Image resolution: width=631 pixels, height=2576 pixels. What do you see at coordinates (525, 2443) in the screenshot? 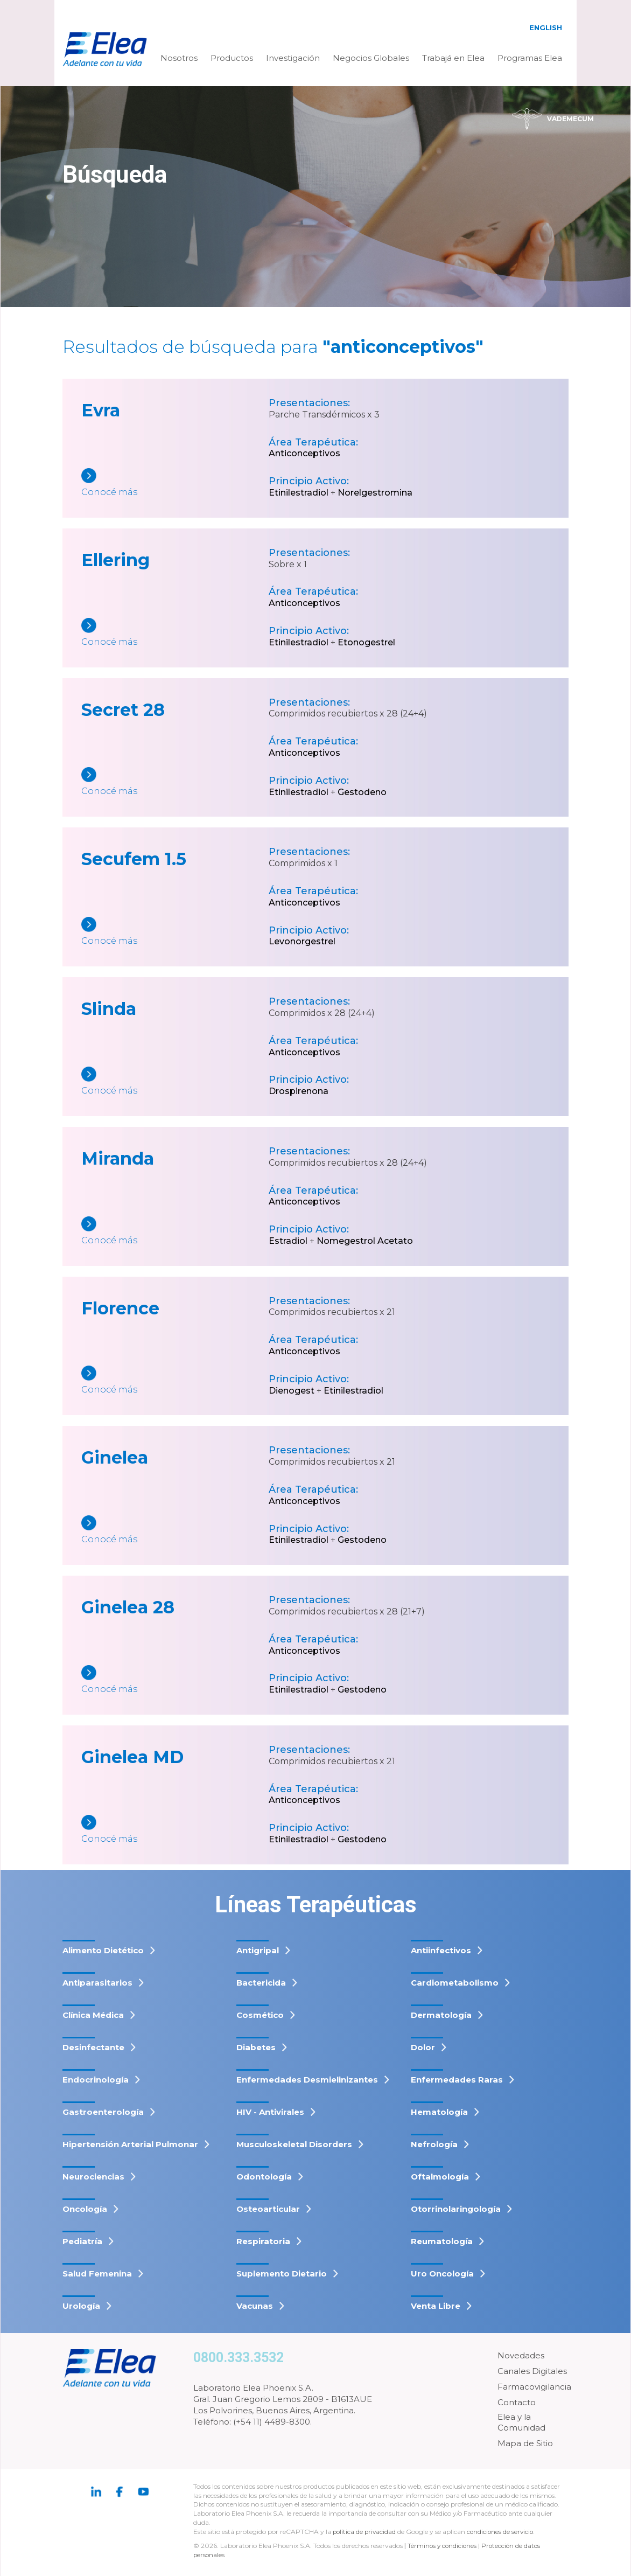
I see `Mapa de Sitio` at bounding box center [525, 2443].